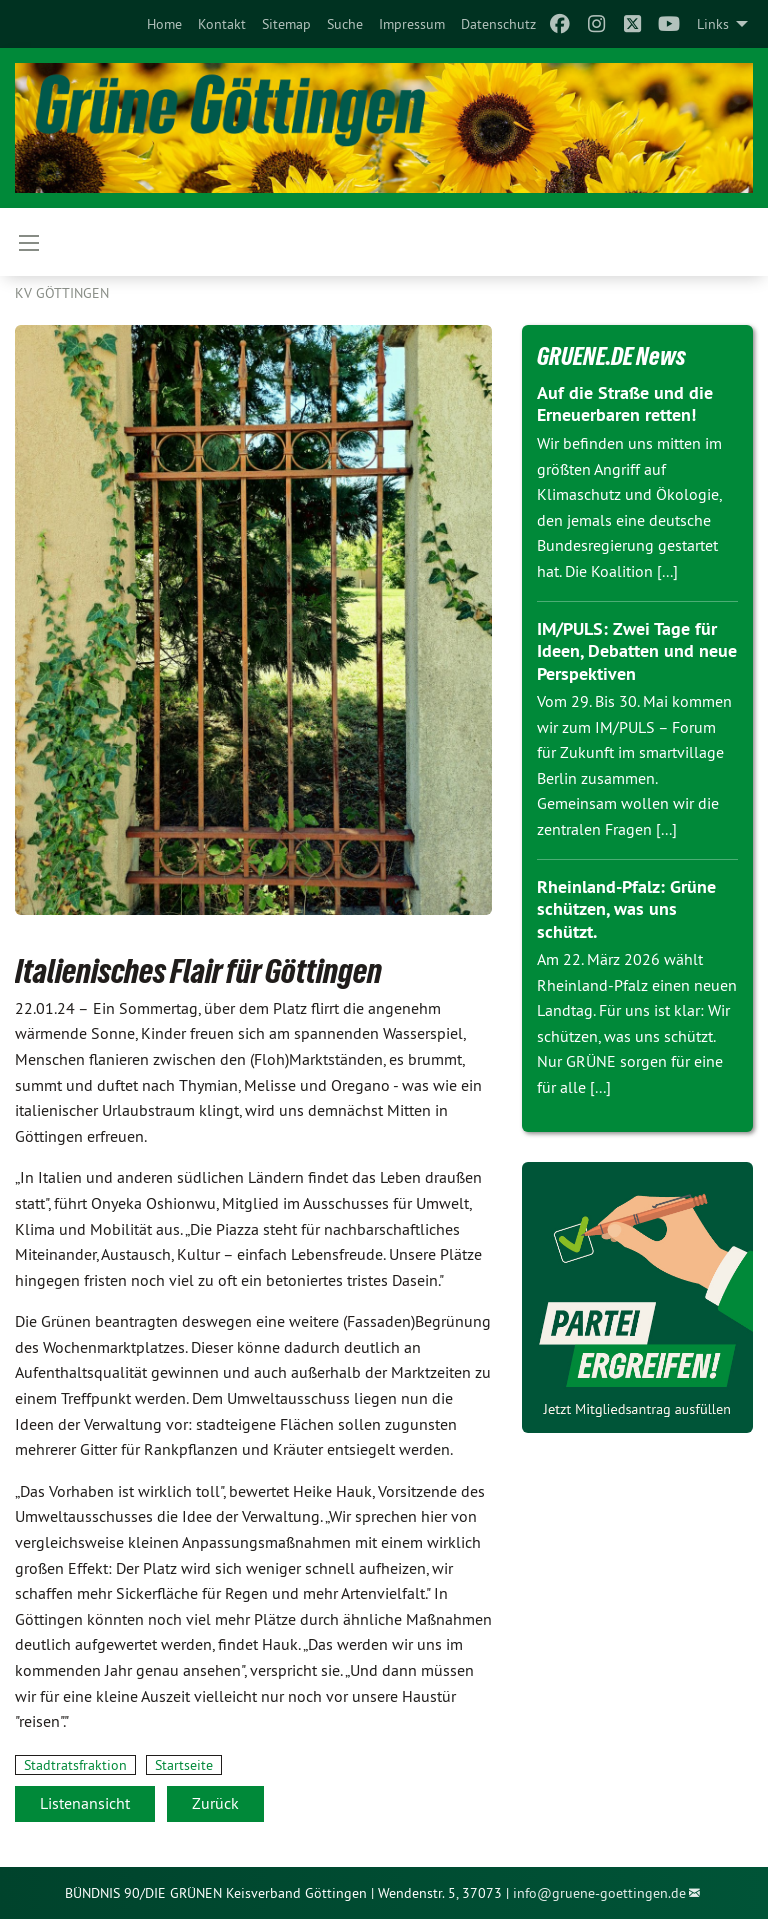  I want to click on Suche, so click(345, 24).